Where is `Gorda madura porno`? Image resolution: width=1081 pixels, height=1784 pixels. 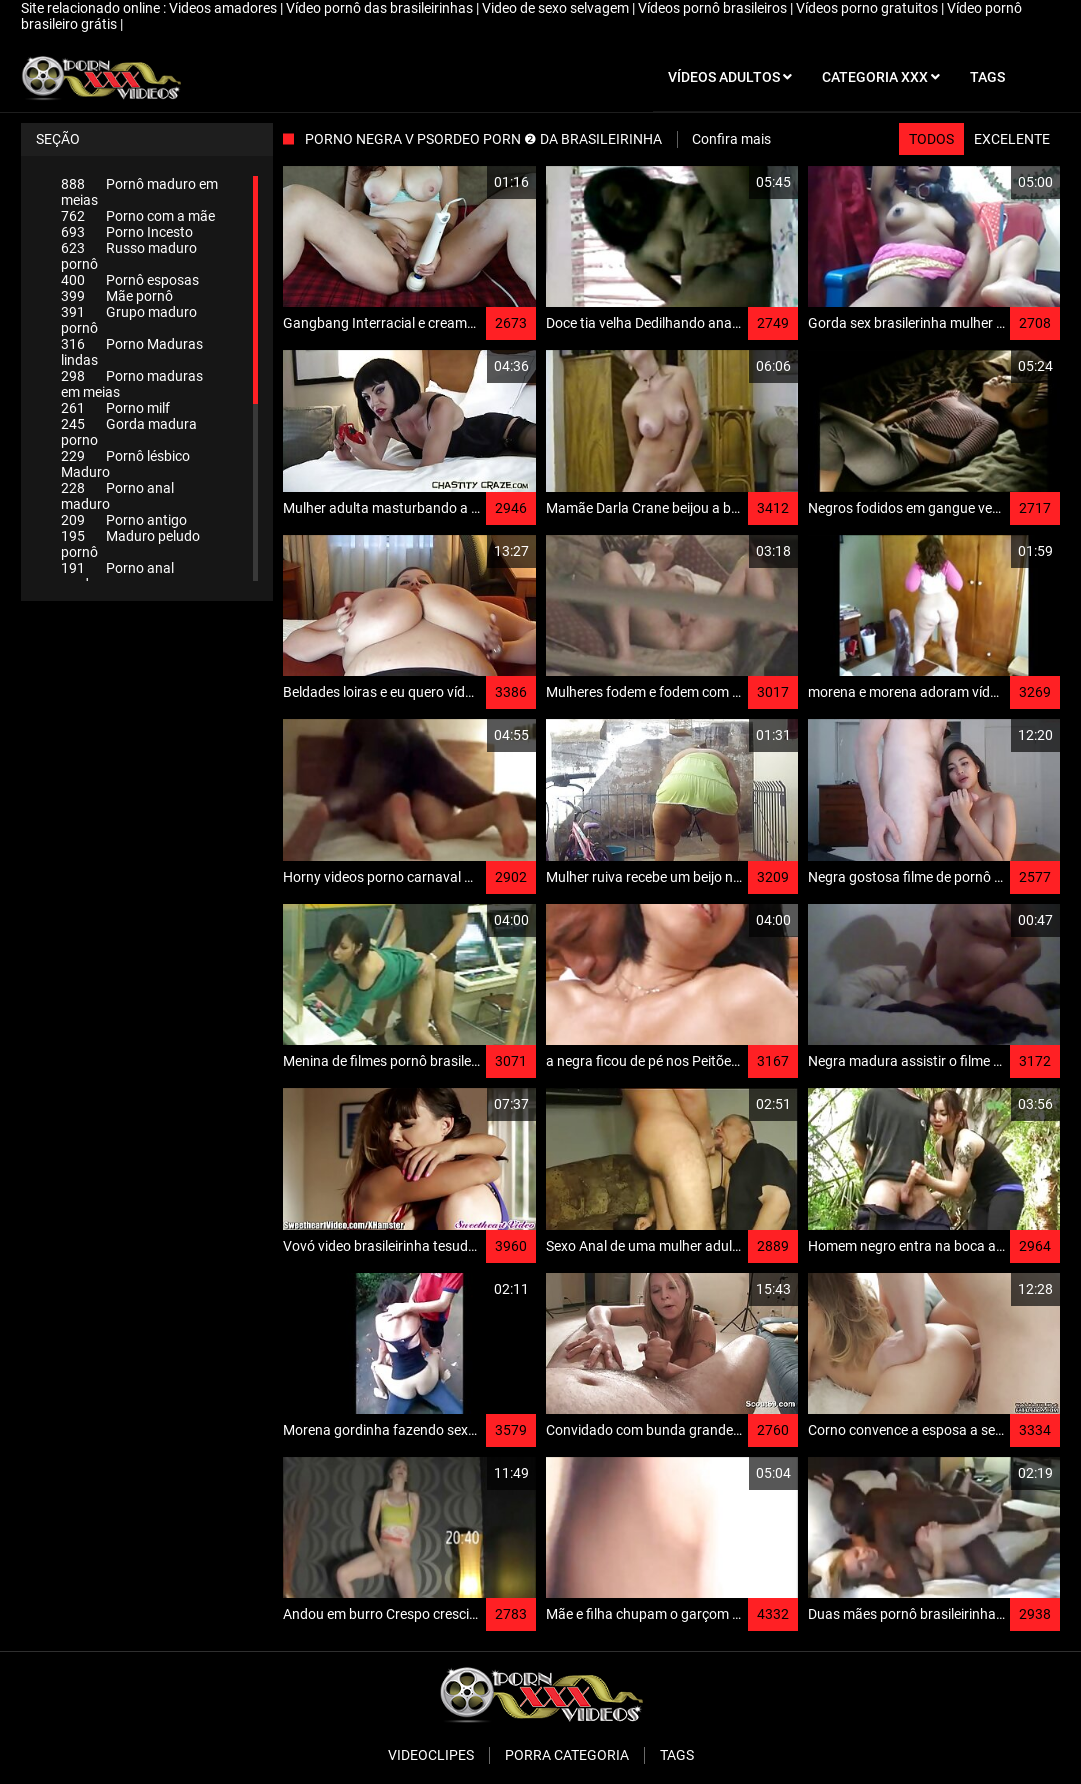 Gorda madura porno is located at coordinates (129, 432).